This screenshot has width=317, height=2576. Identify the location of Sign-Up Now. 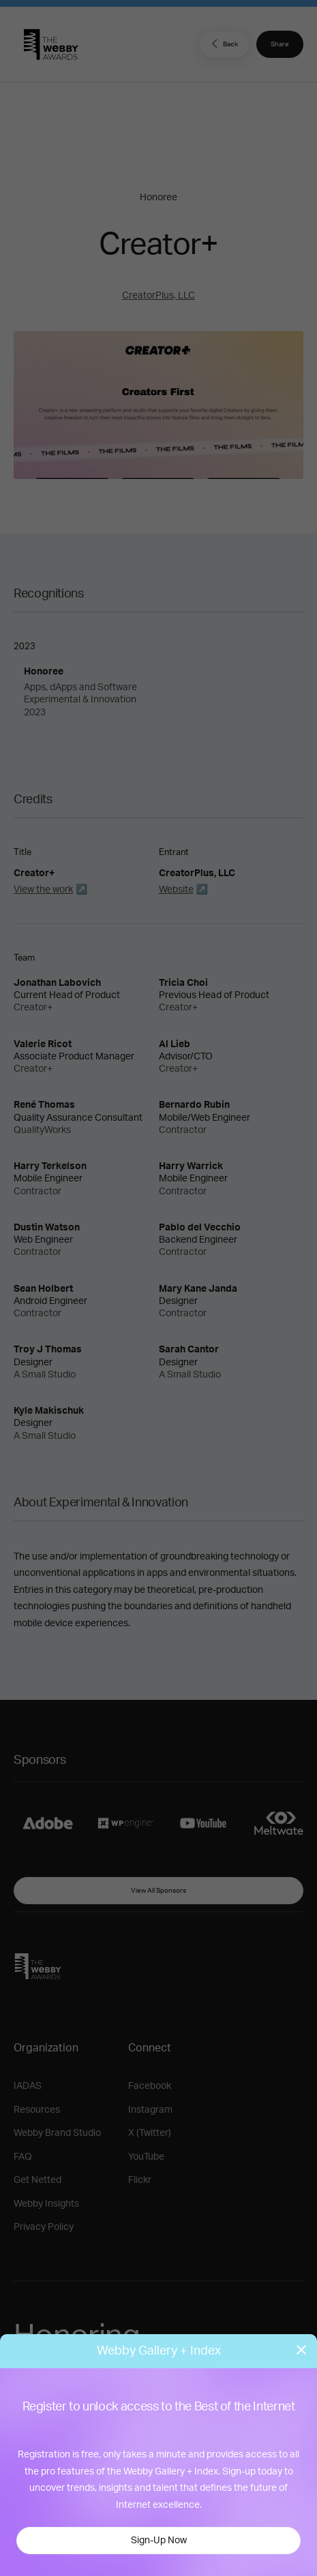
(159, 2540).